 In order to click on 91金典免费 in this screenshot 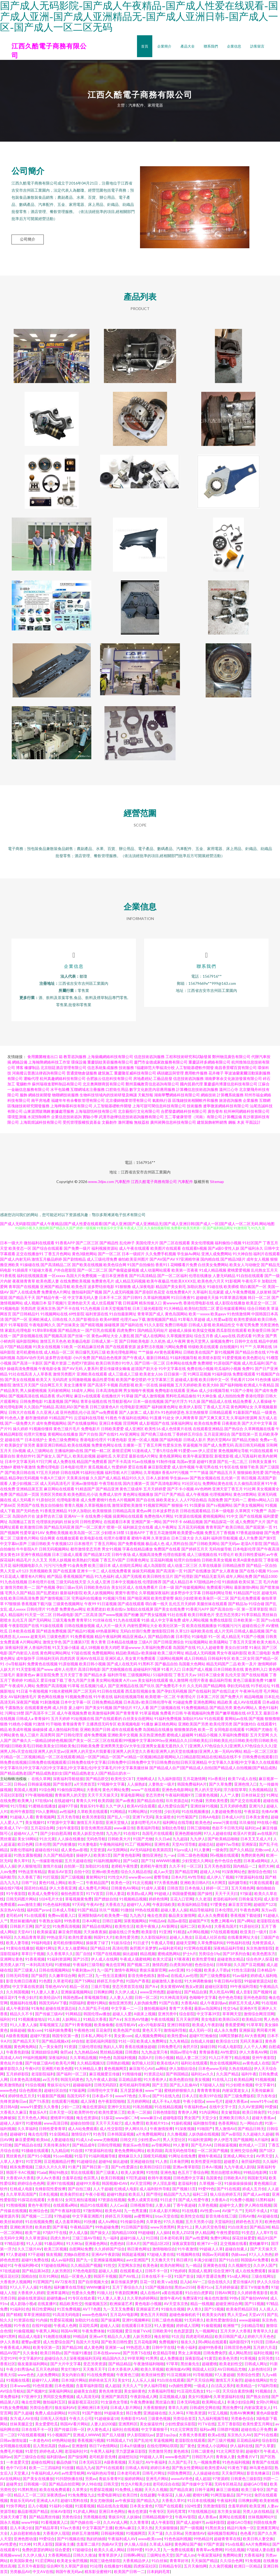, I will do `click(77, 1567)`.